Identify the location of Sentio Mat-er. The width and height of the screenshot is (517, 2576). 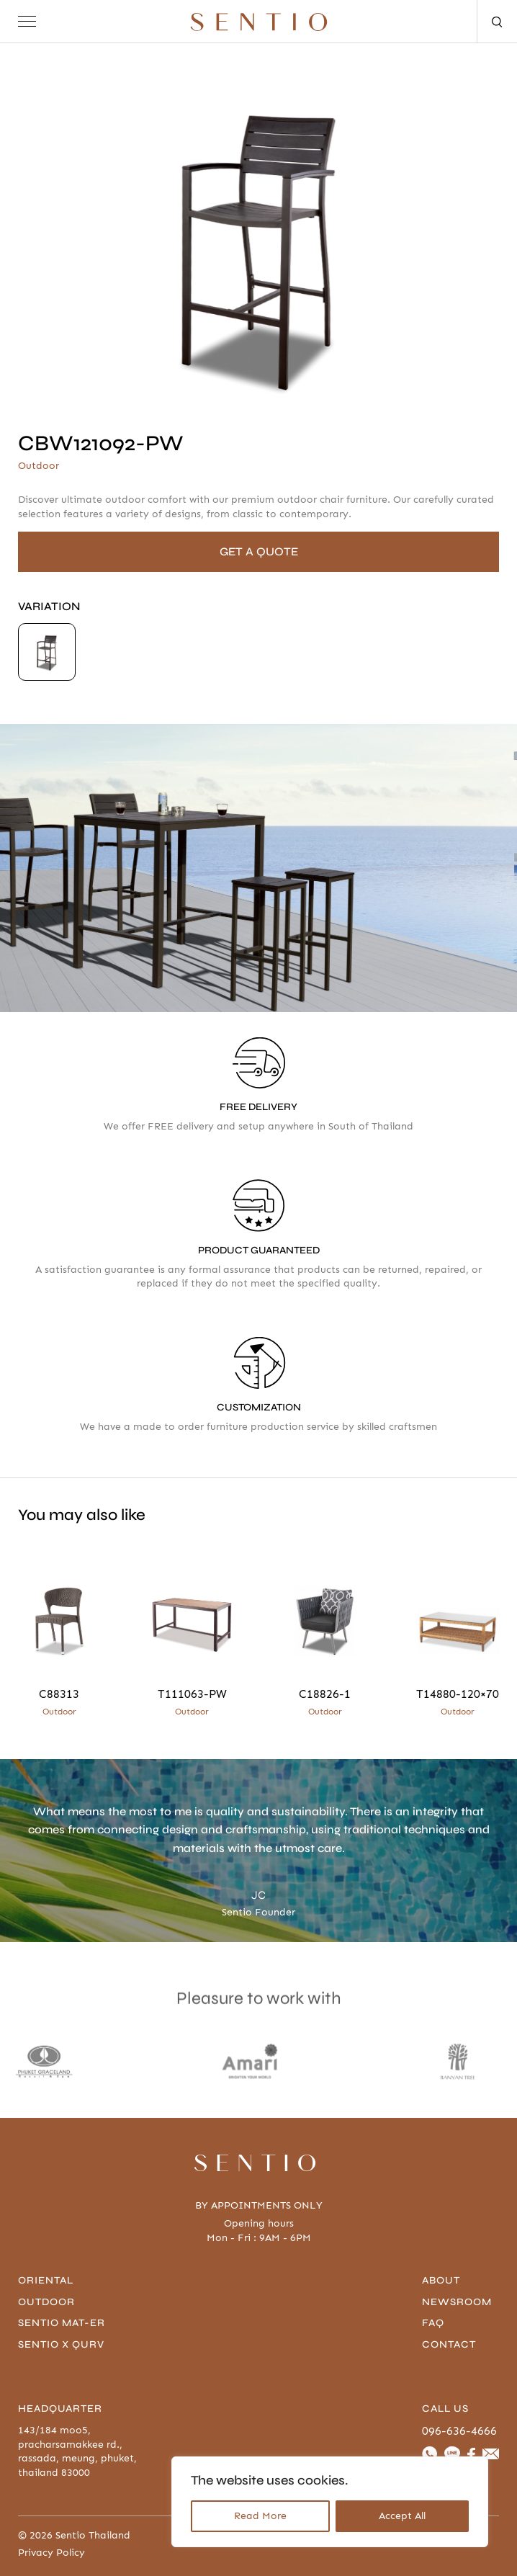
(61, 2323).